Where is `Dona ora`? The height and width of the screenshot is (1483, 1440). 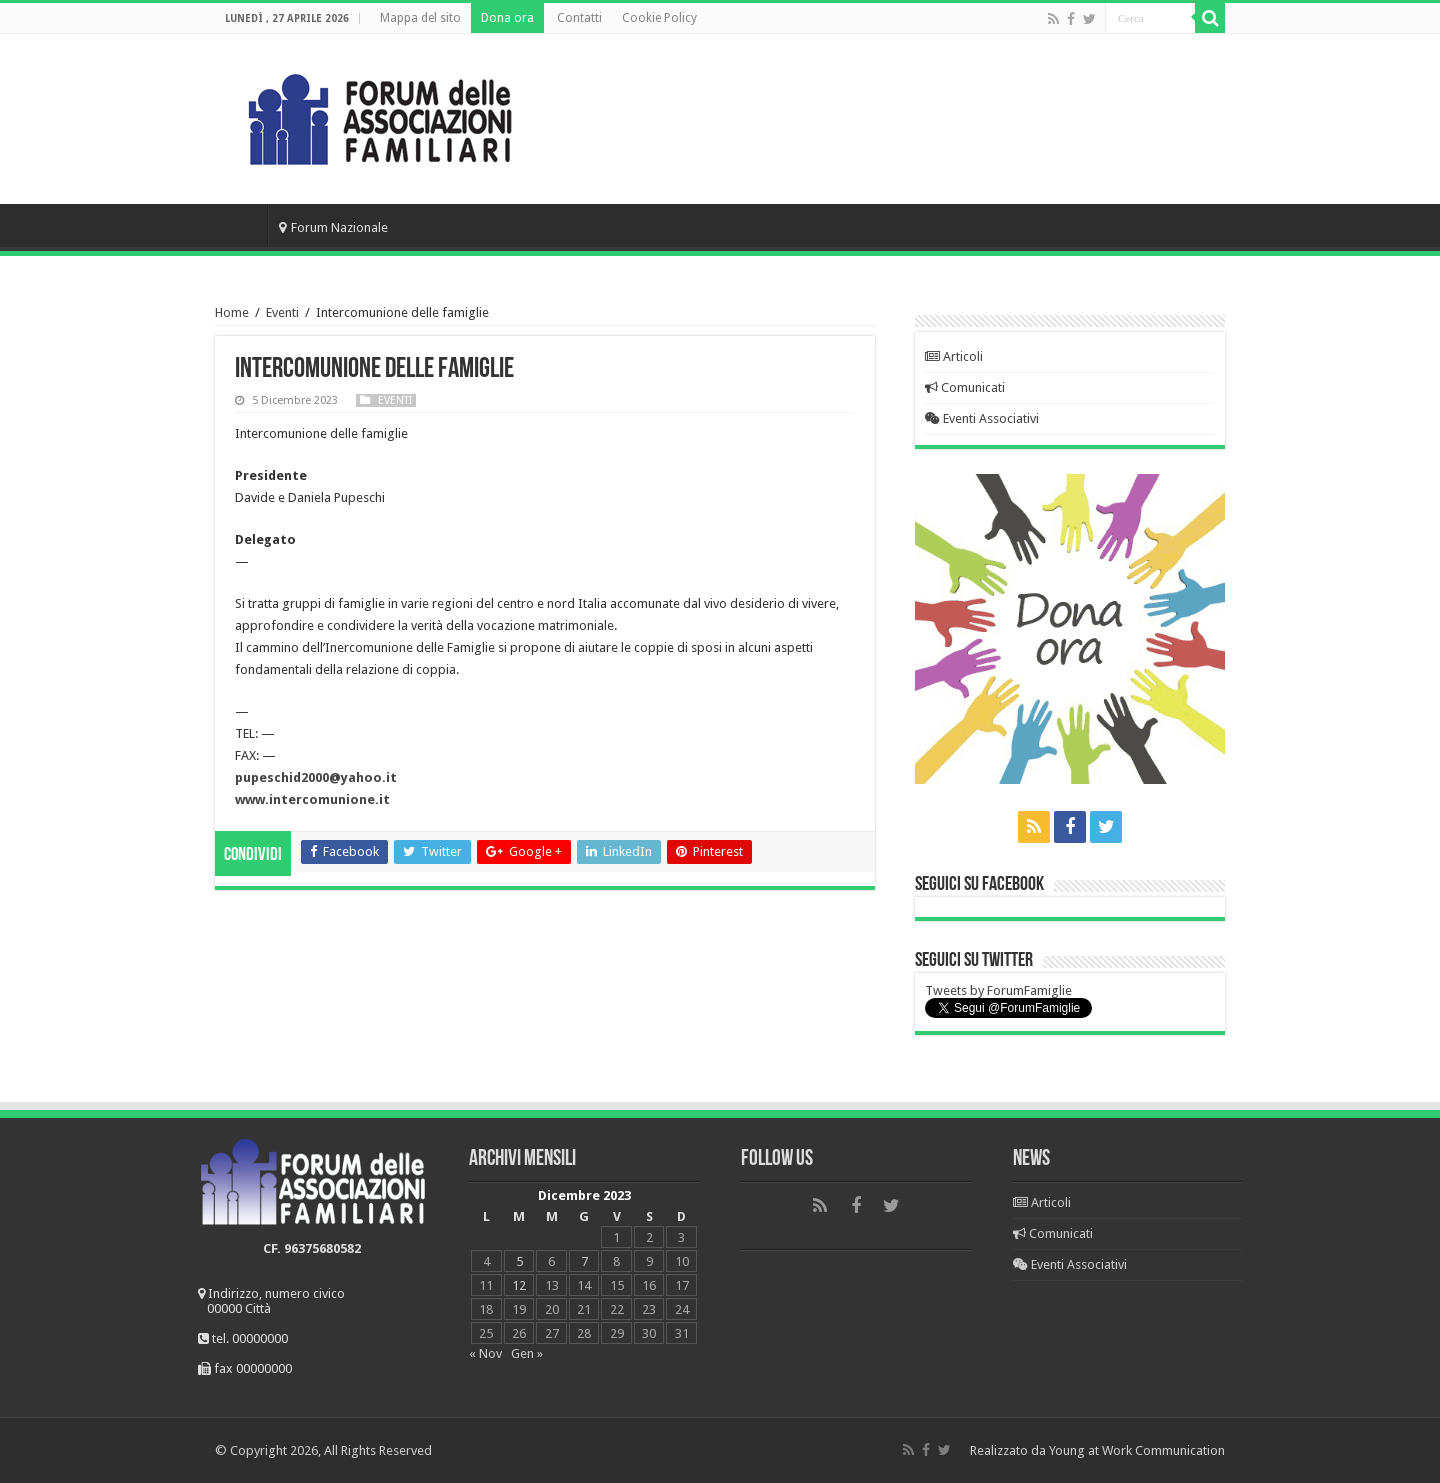
Dona ora is located at coordinates (507, 18).